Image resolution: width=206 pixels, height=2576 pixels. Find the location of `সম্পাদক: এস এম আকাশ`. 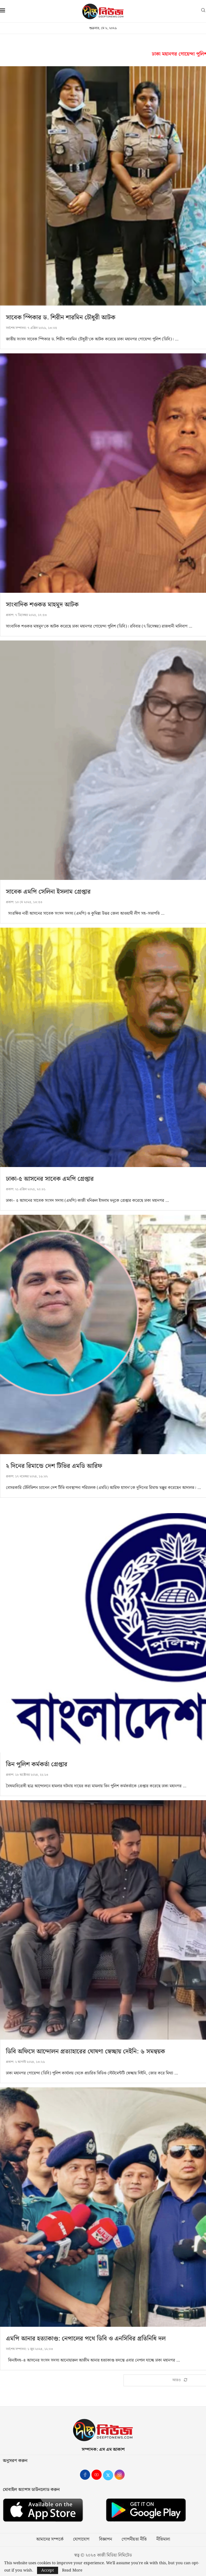

সম্পাদক: এস এম আকাশ is located at coordinates (103, 2449).